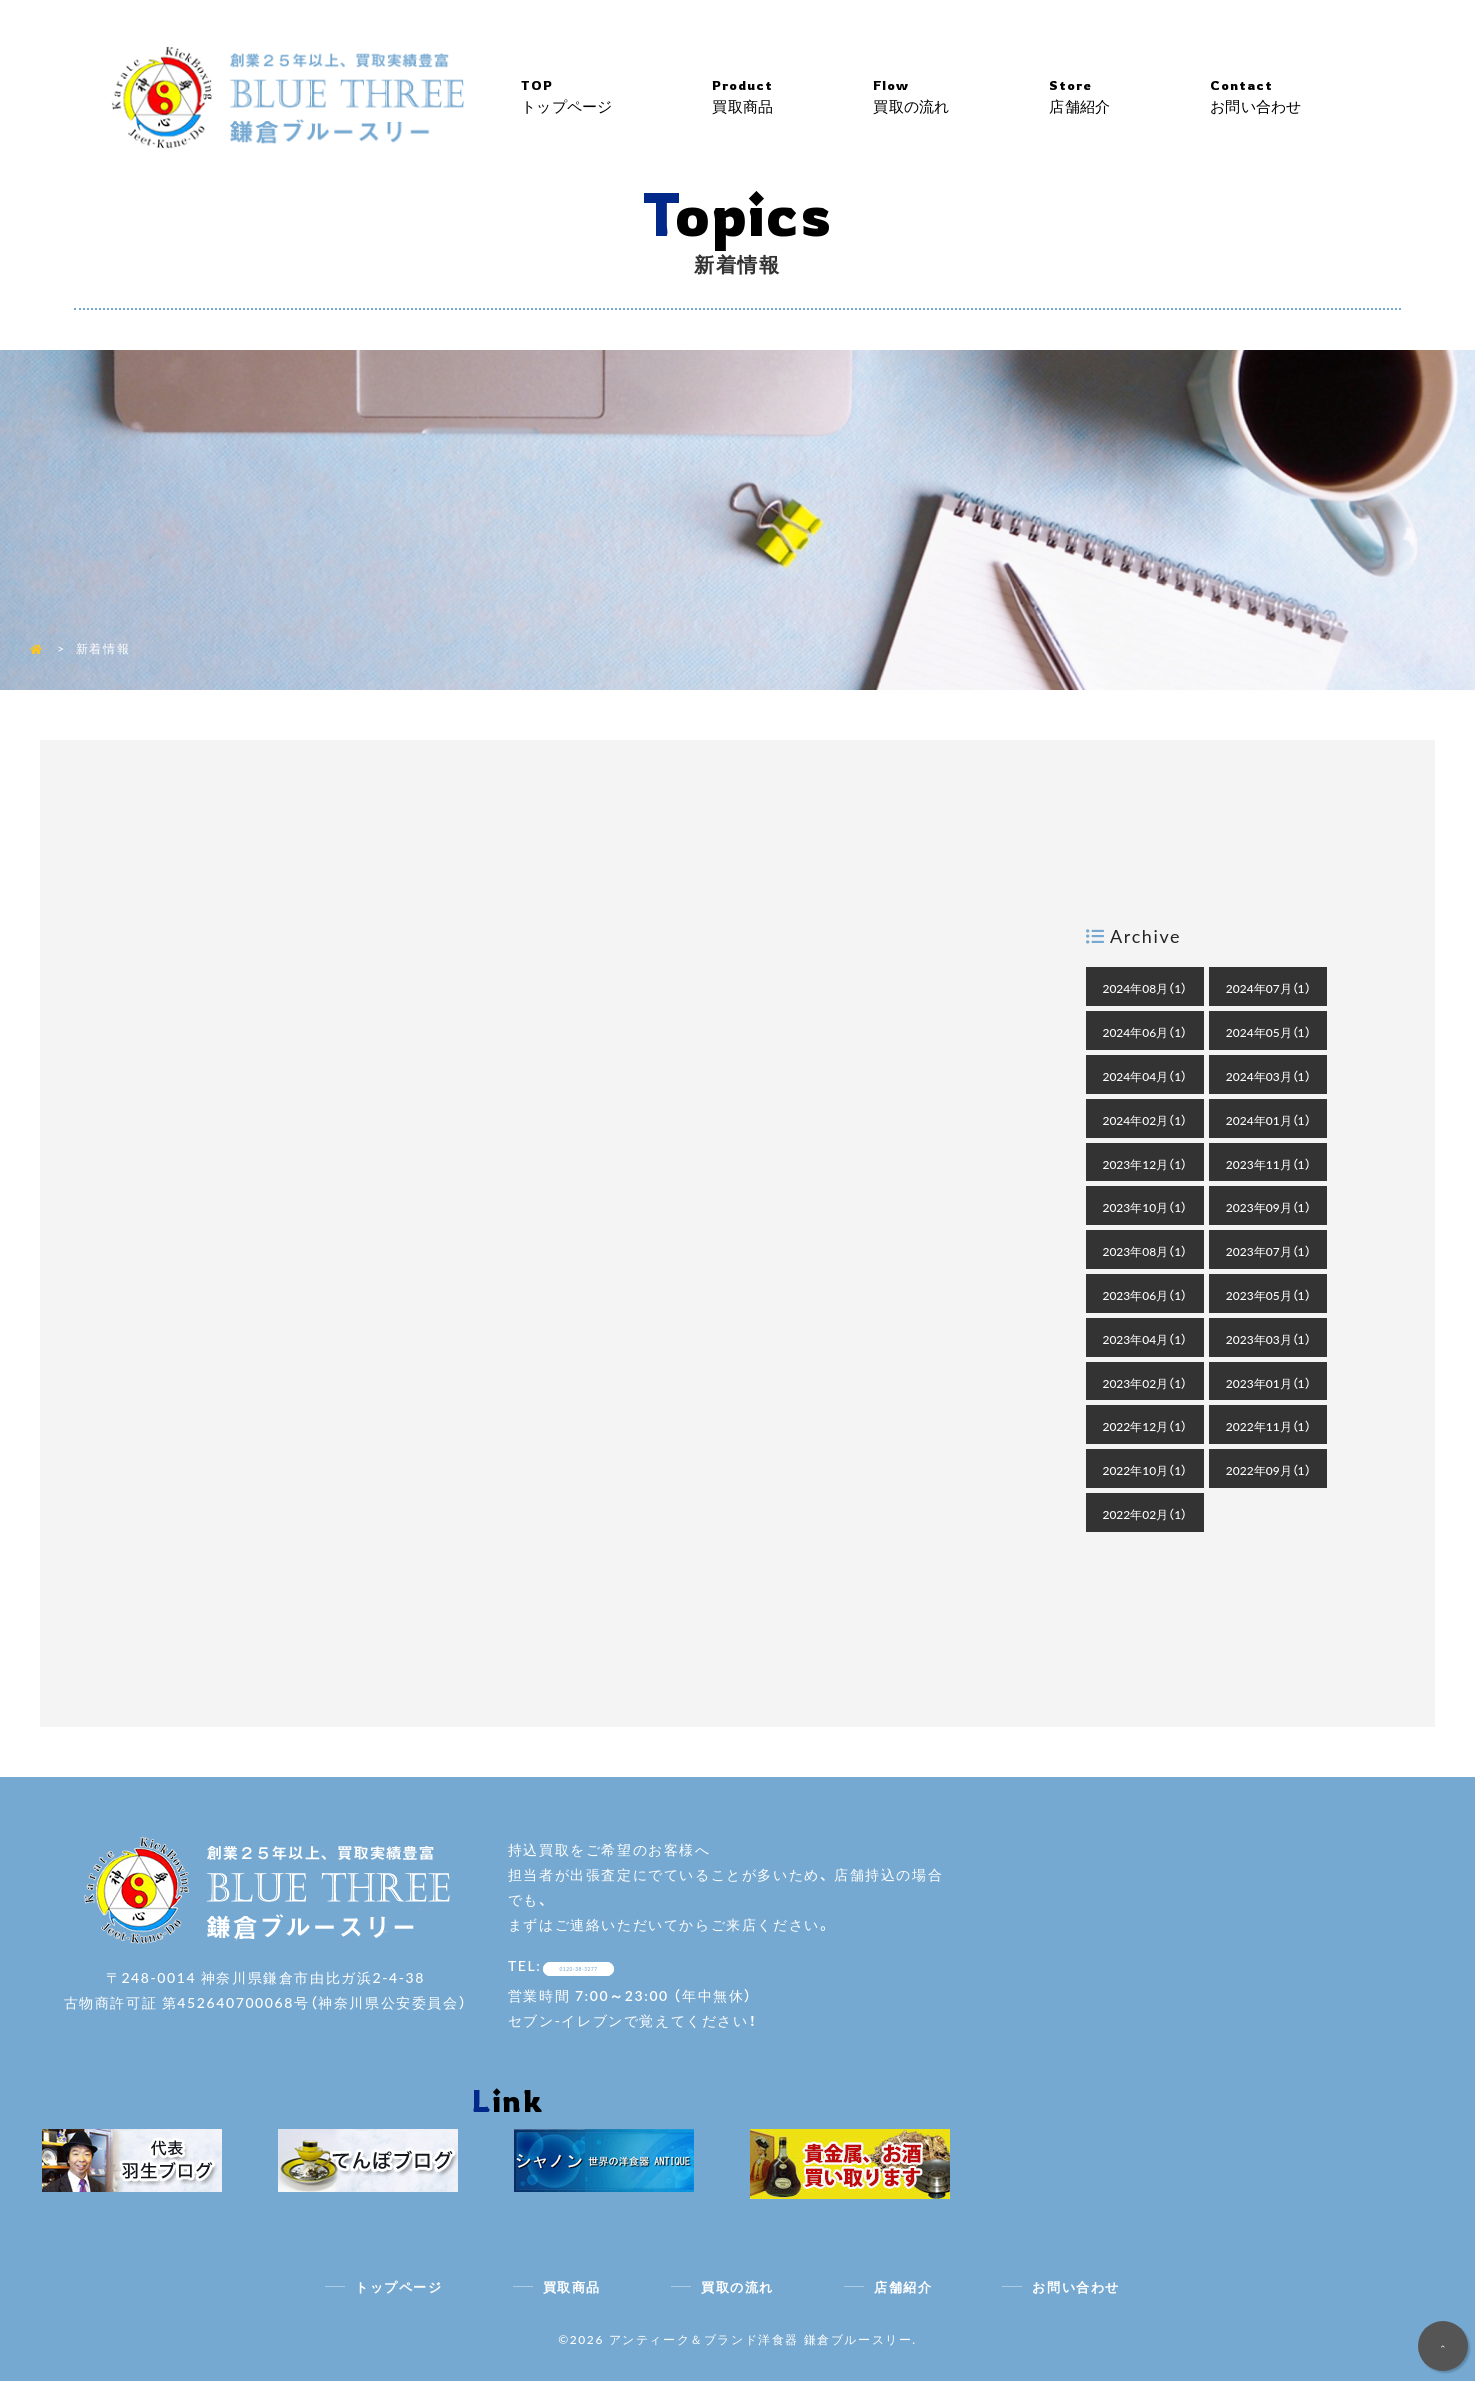 This screenshot has width=1475, height=2381. I want to click on 2024年05月（1）, so click(1268, 1032).